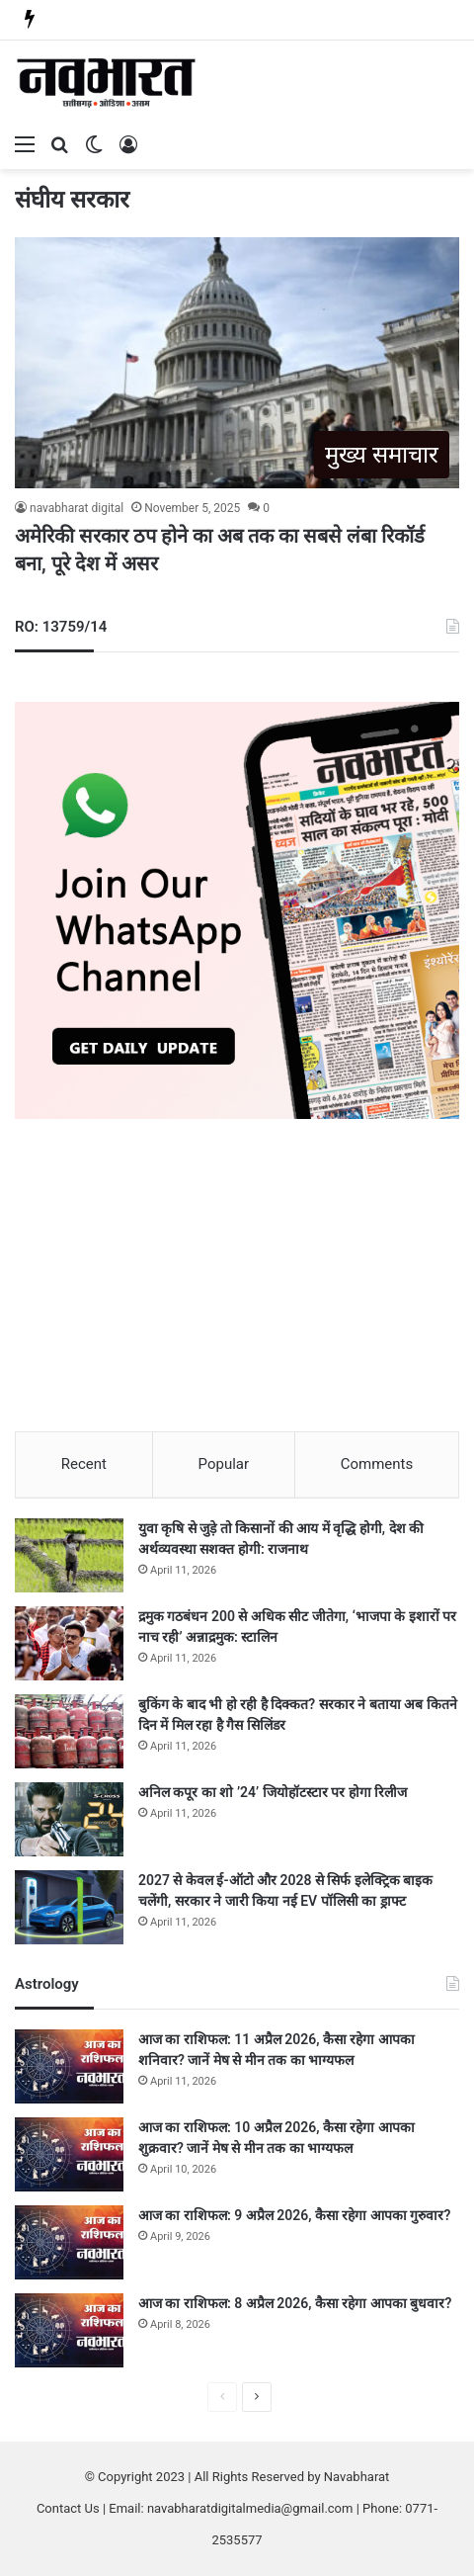 This screenshot has height=2576, width=474. Describe the element at coordinates (272, 1792) in the screenshot. I see `अनिल कपूर का शो ’24’ जियोहॉटस्टार पर होगा रिलीज` at that location.